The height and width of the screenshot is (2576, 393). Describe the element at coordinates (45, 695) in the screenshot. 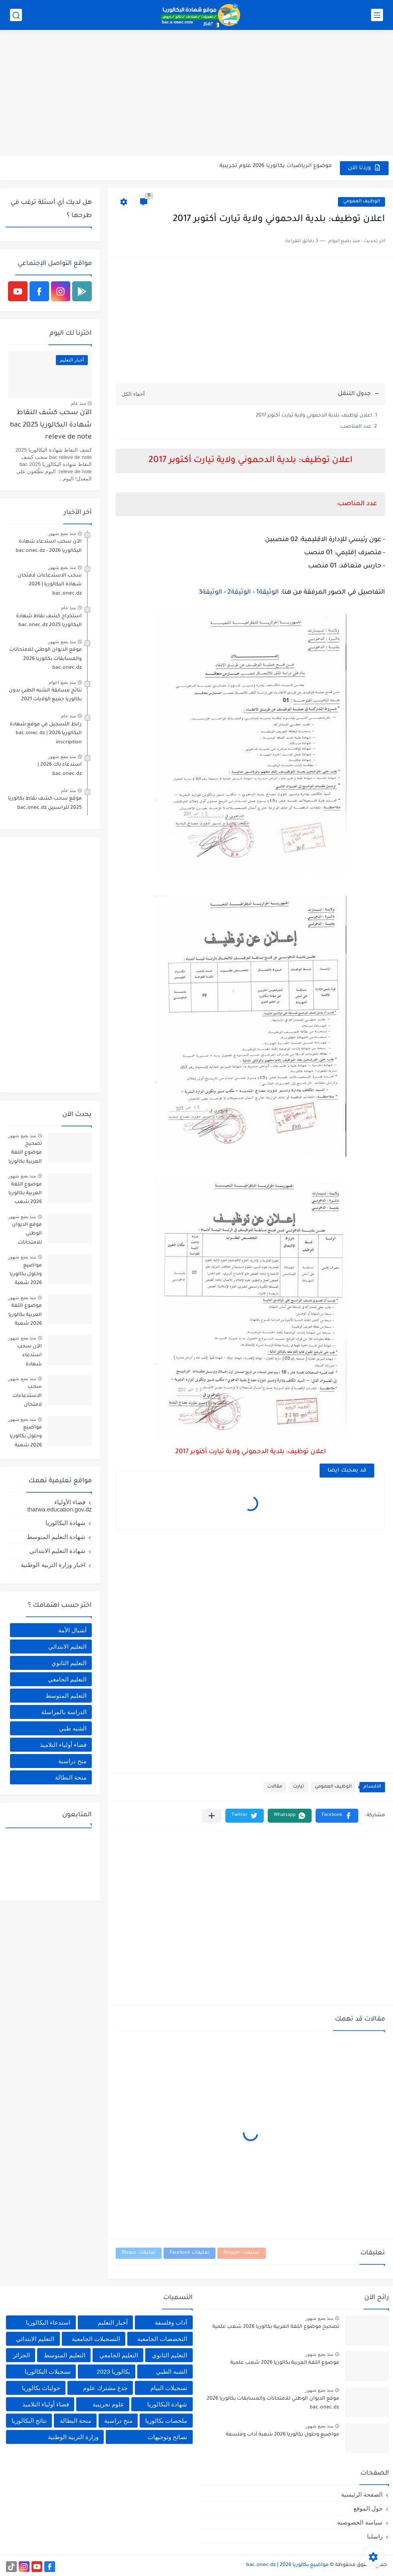

I see `نتائج مسابقة الشبه الطبي بدون بكالوريا جميع الولايات 2021` at that location.